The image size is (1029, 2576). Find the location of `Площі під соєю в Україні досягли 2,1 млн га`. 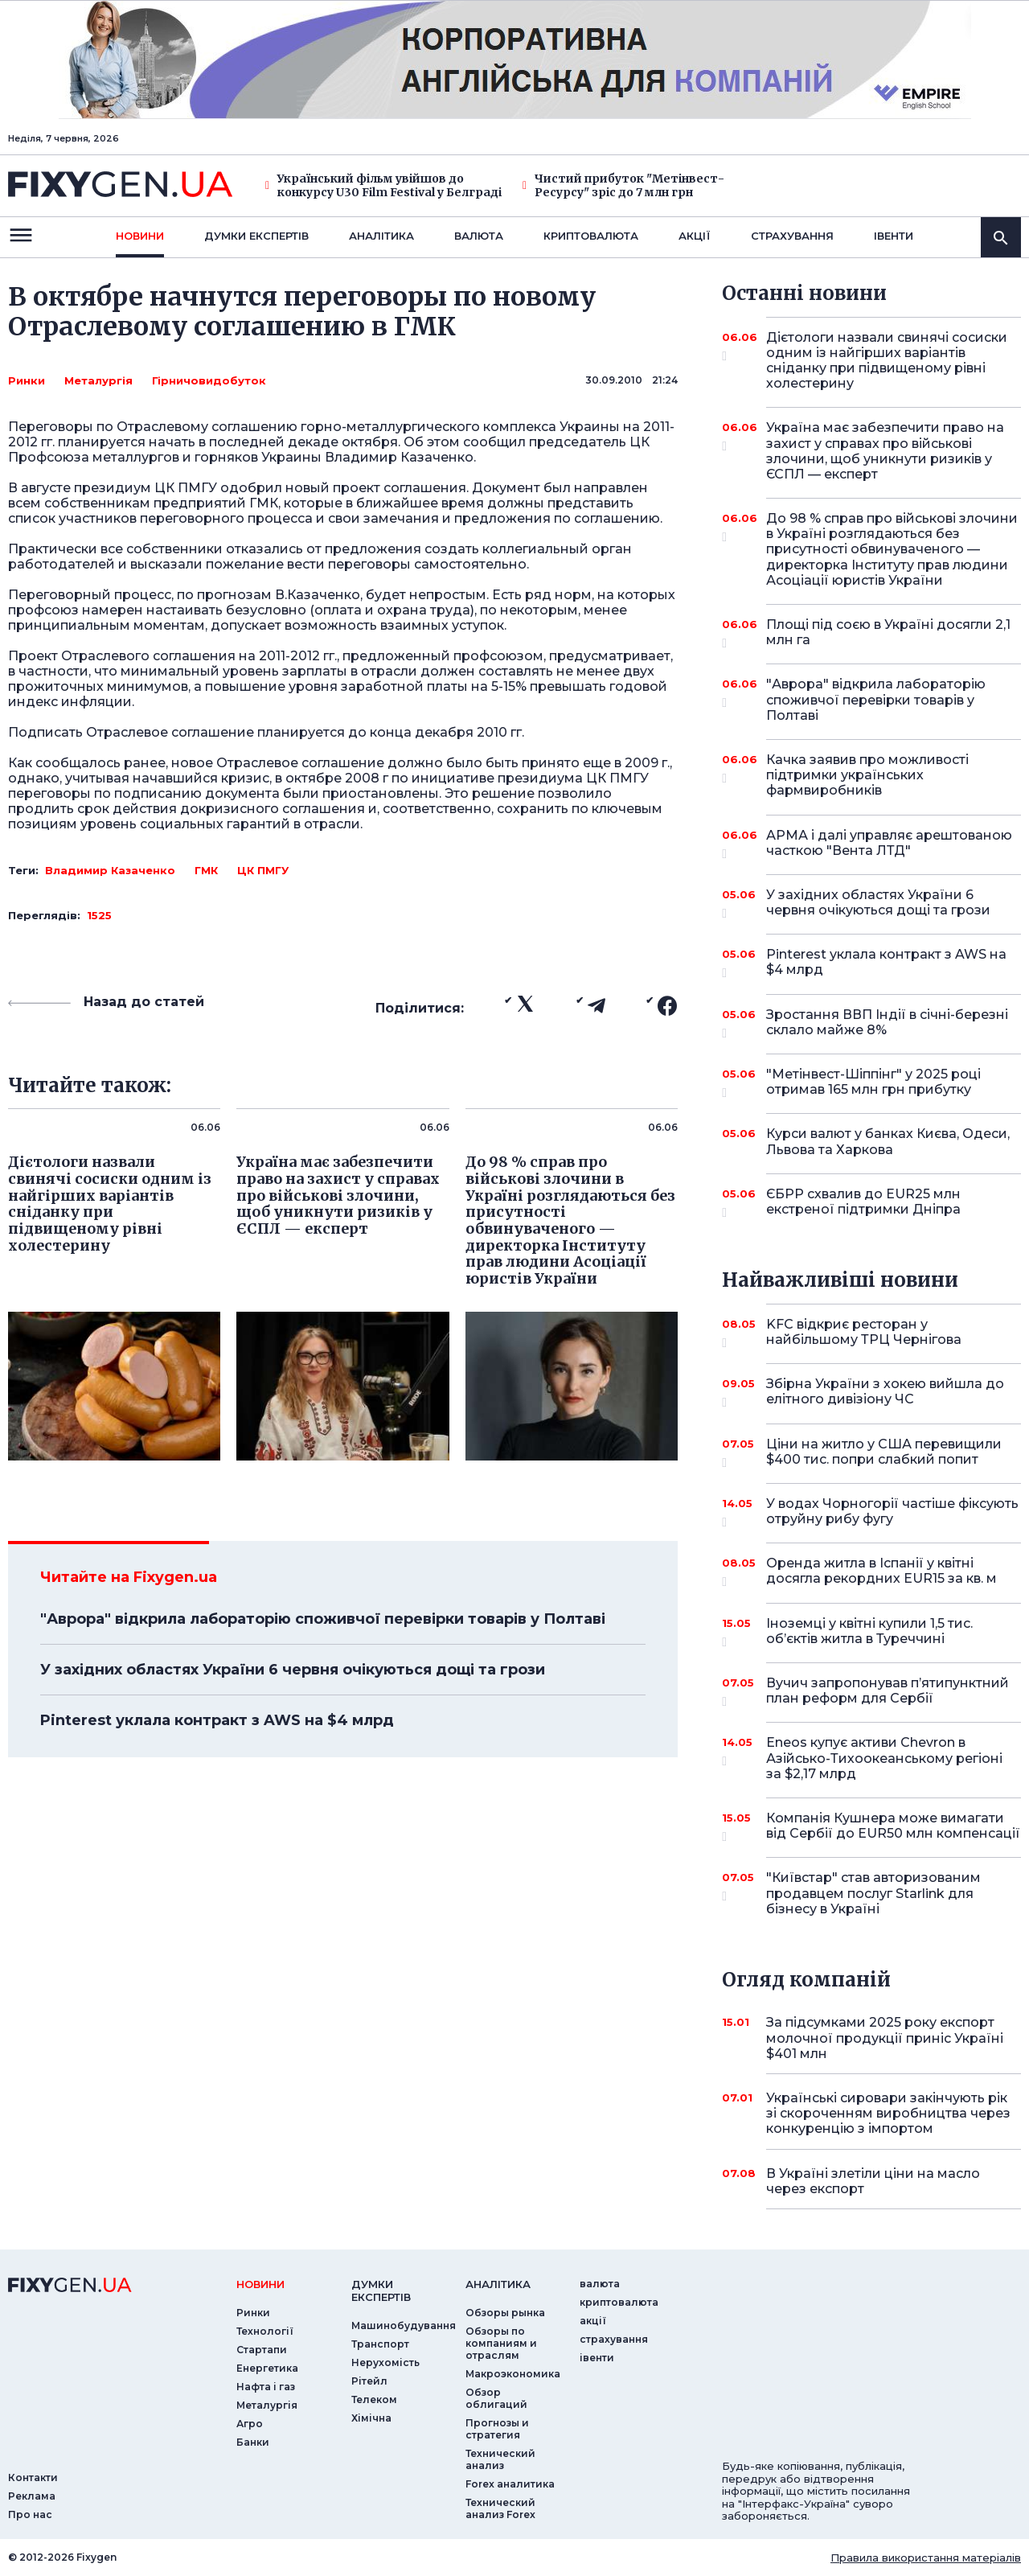

Площі під соєю в Україні досягли 2,1 млн га is located at coordinates (888, 633).